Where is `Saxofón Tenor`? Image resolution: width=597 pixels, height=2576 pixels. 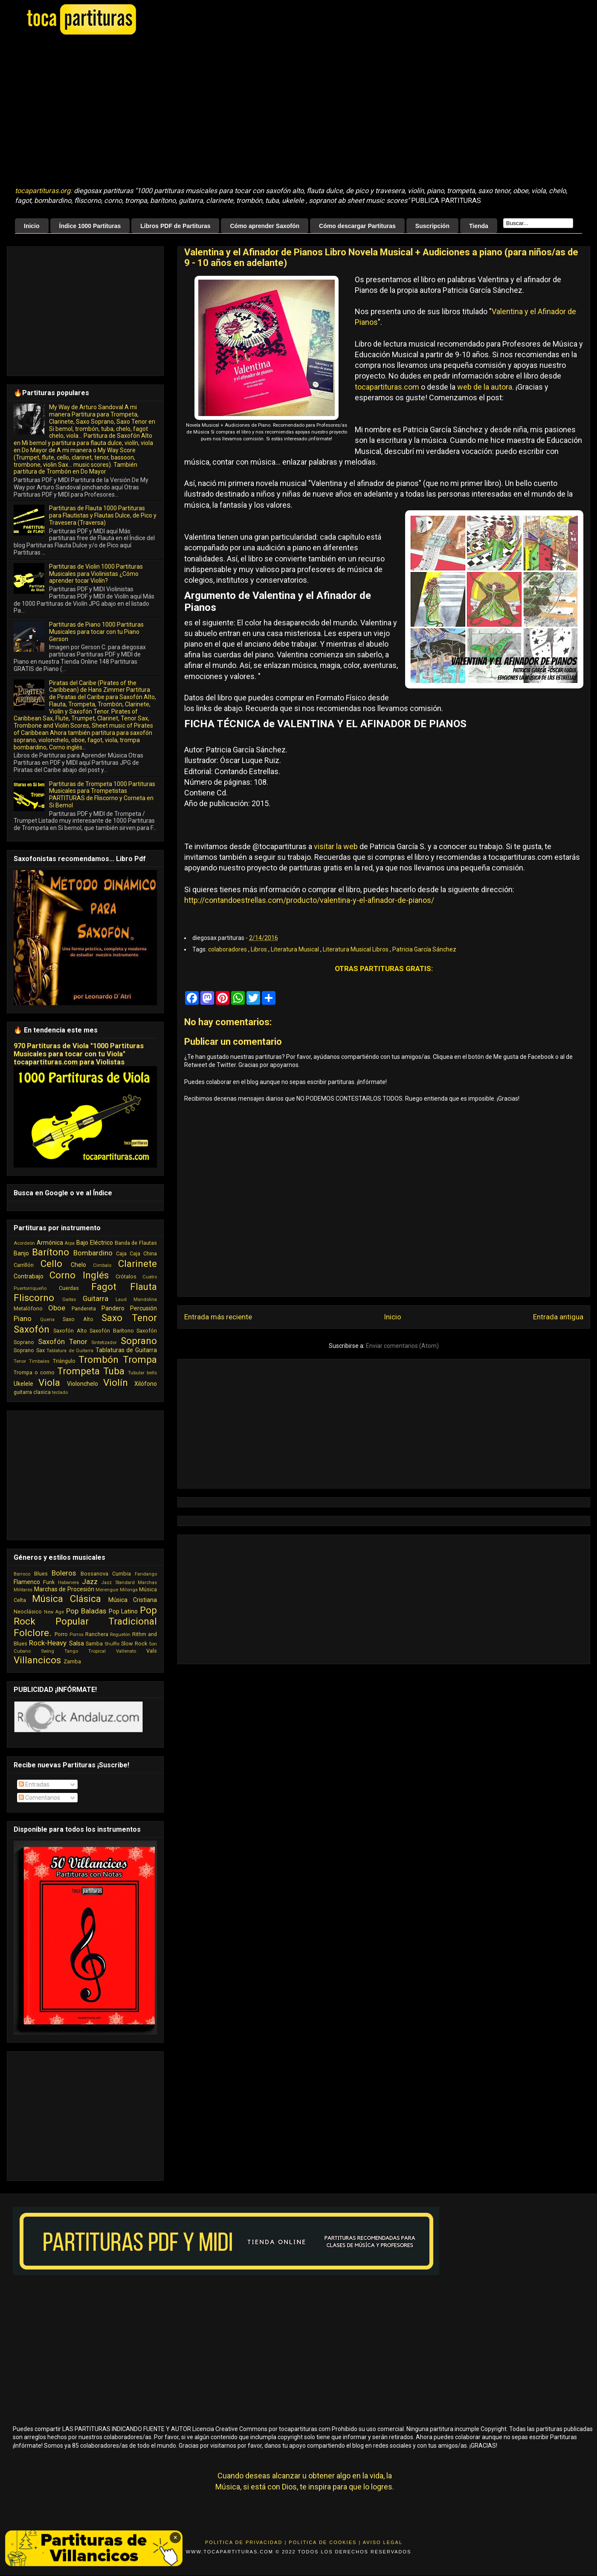 Saxofón Tenor is located at coordinates (62, 1341).